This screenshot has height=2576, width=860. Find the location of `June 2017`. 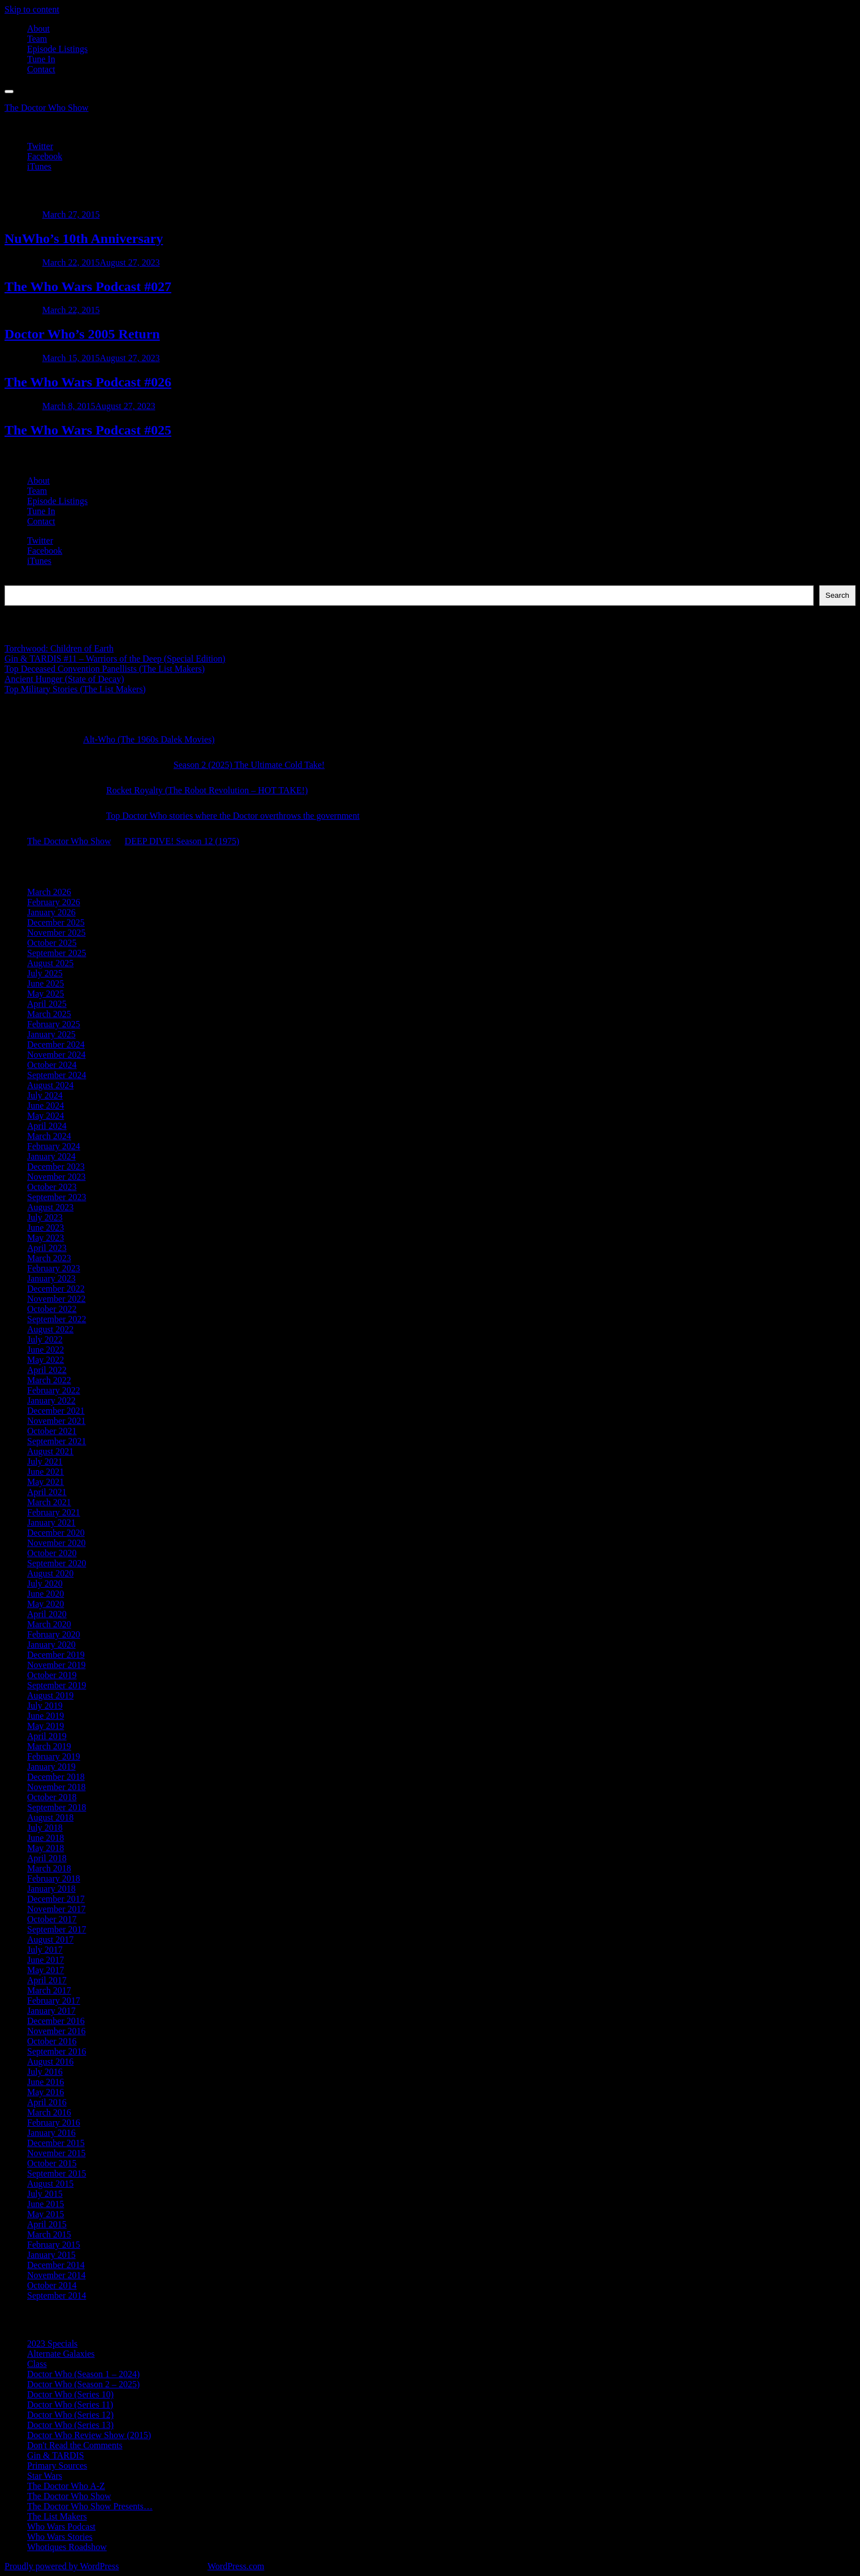

June 2017 is located at coordinates (45, 1960).